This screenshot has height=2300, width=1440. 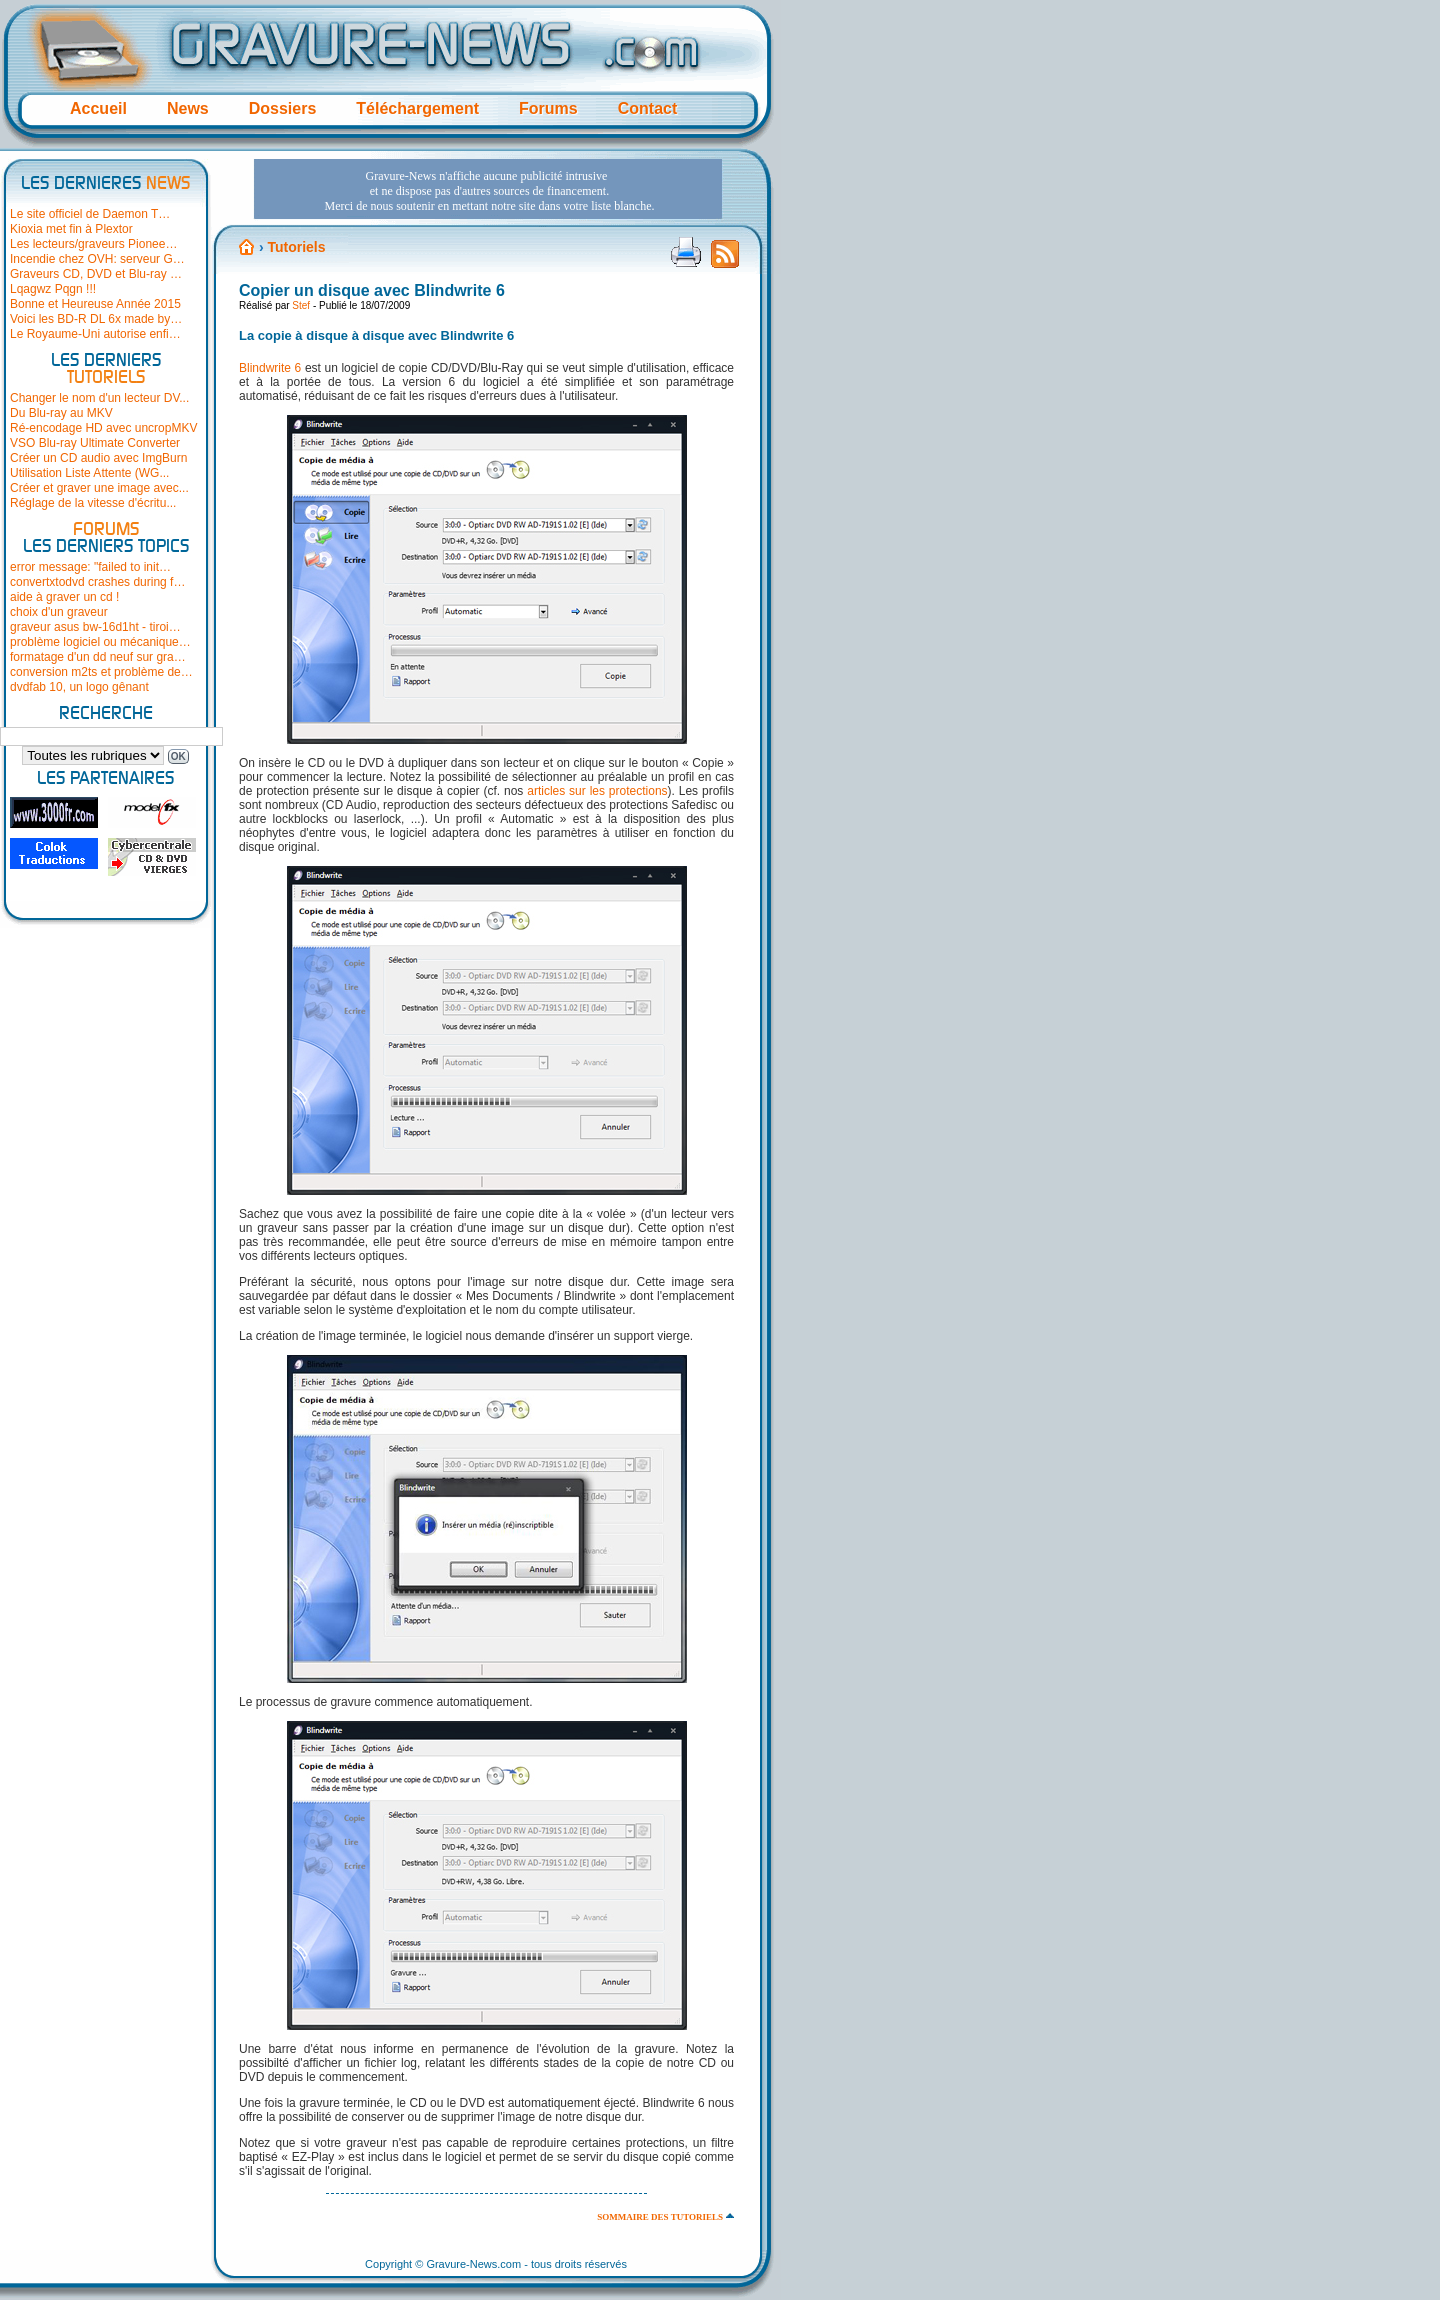 I want to click on Du Blu-ray au MKV, so click(x=61, y=413).